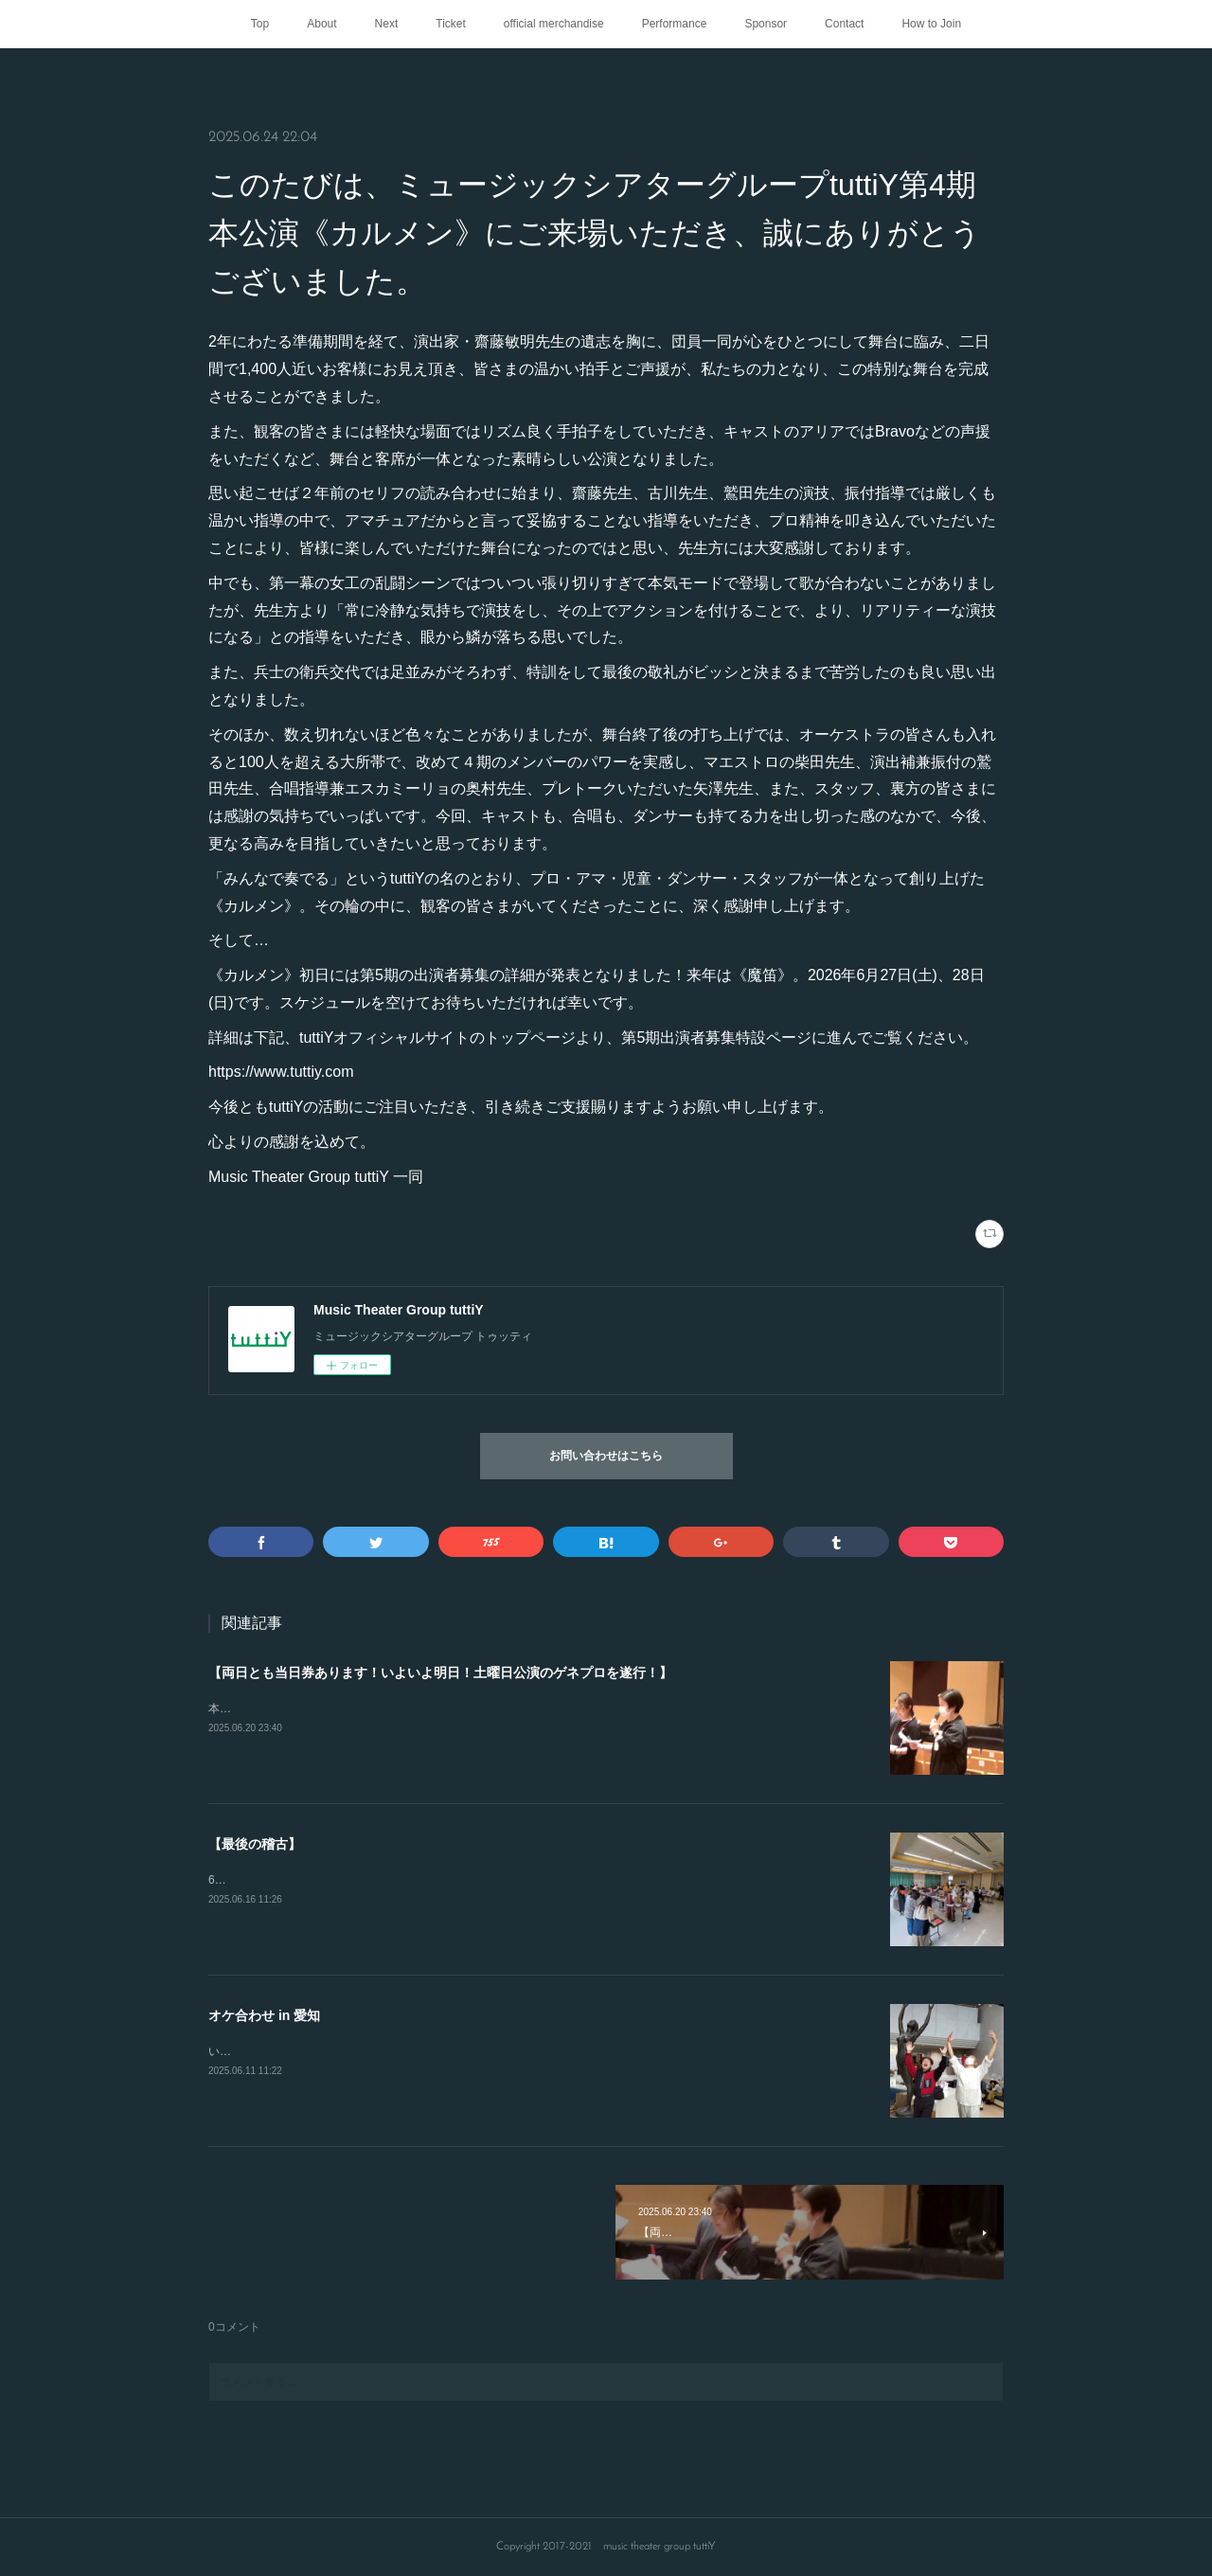 The height and width of the screenshot is (2576, 1212). I want to click on 【最後の稽古】, so click(254, 1844).